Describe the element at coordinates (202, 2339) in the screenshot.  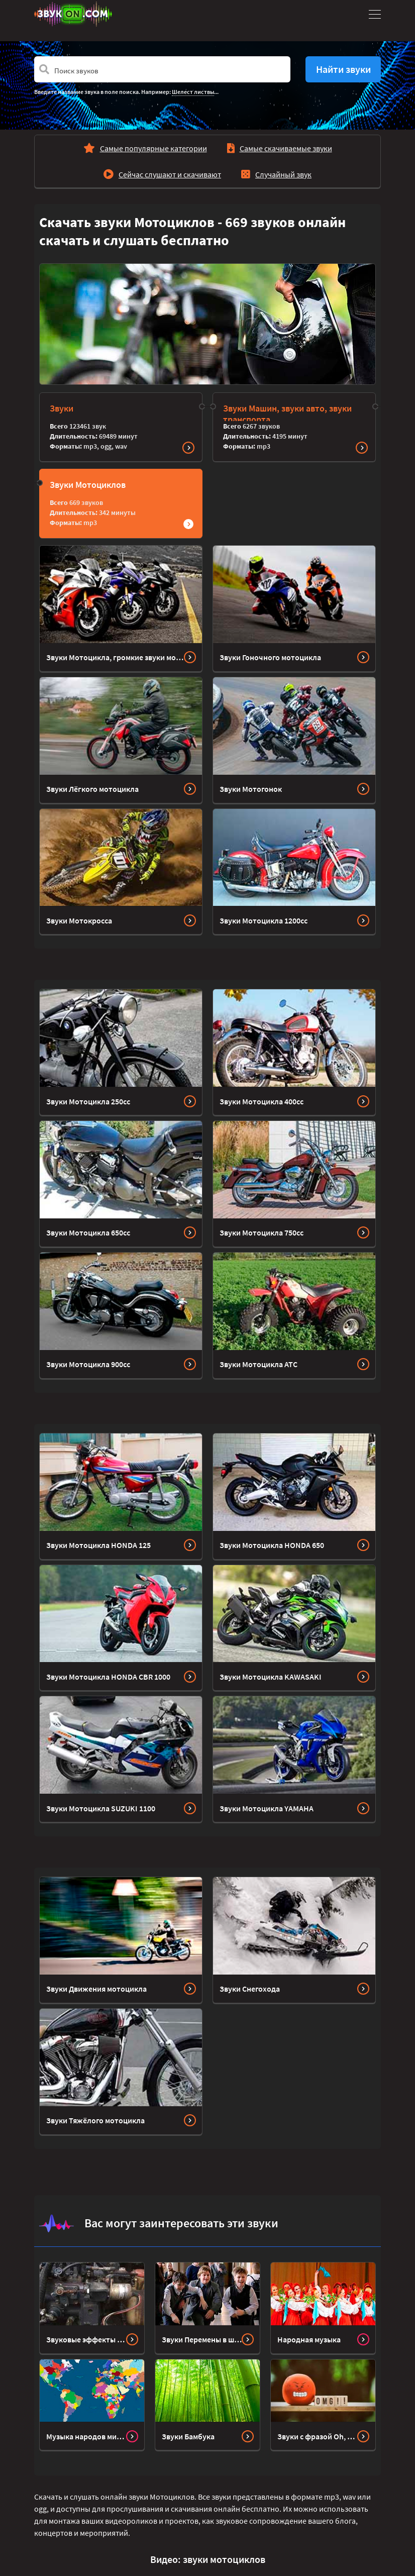
I see `Звуки Перемены в школе` at that location.